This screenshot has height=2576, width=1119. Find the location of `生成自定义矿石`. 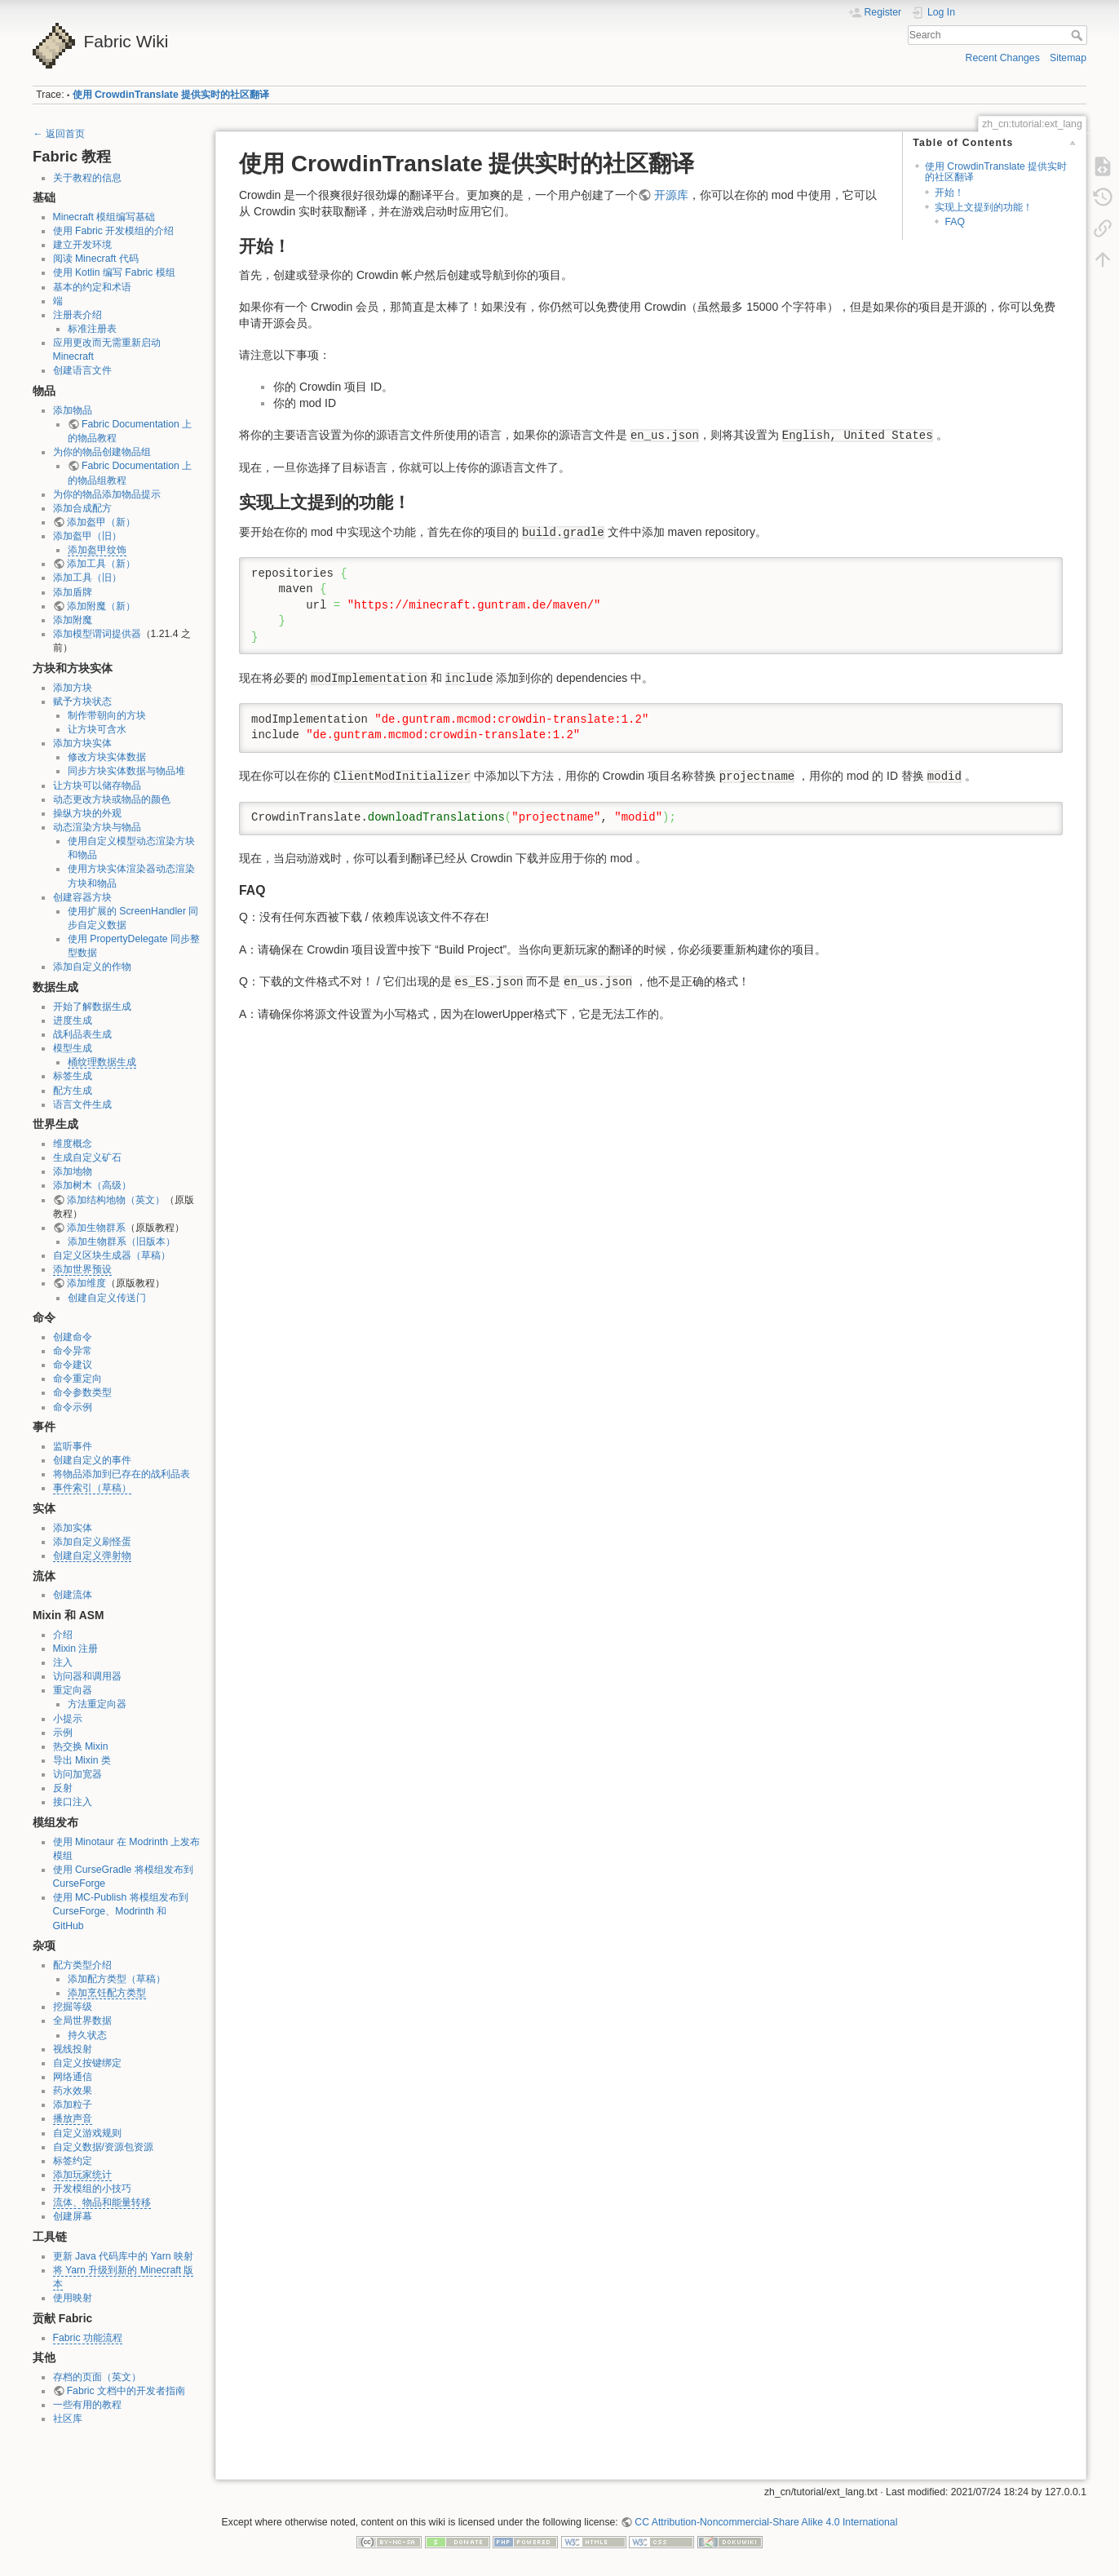

生成自定义矿石 is located at coordinates (87, 1157).